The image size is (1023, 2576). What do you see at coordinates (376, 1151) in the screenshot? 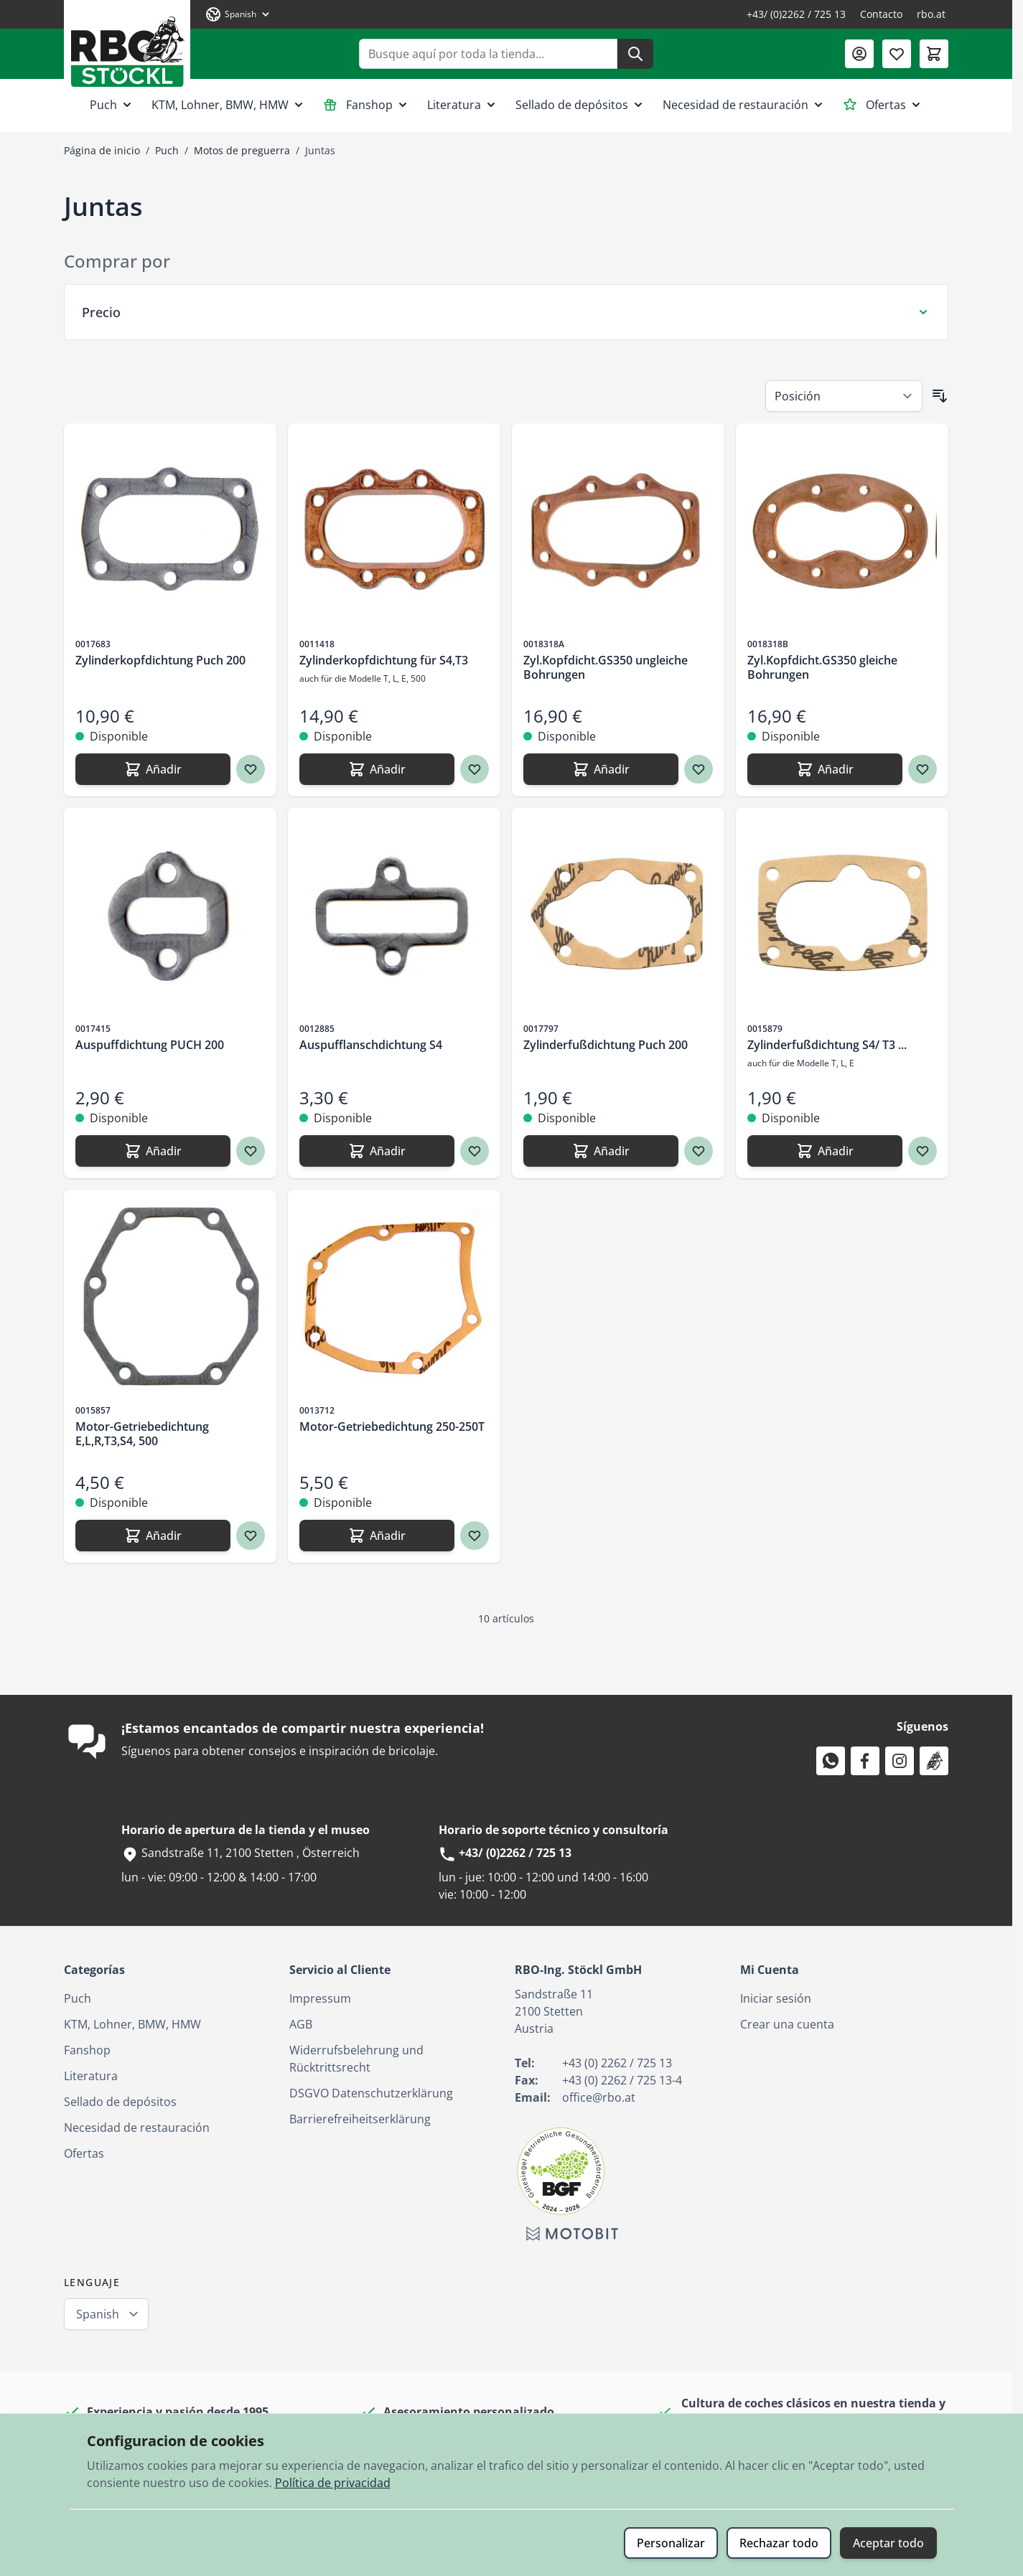
I see `[Añadir Auspufflanschdichtung S4]` at bounding box center [376, 1151].